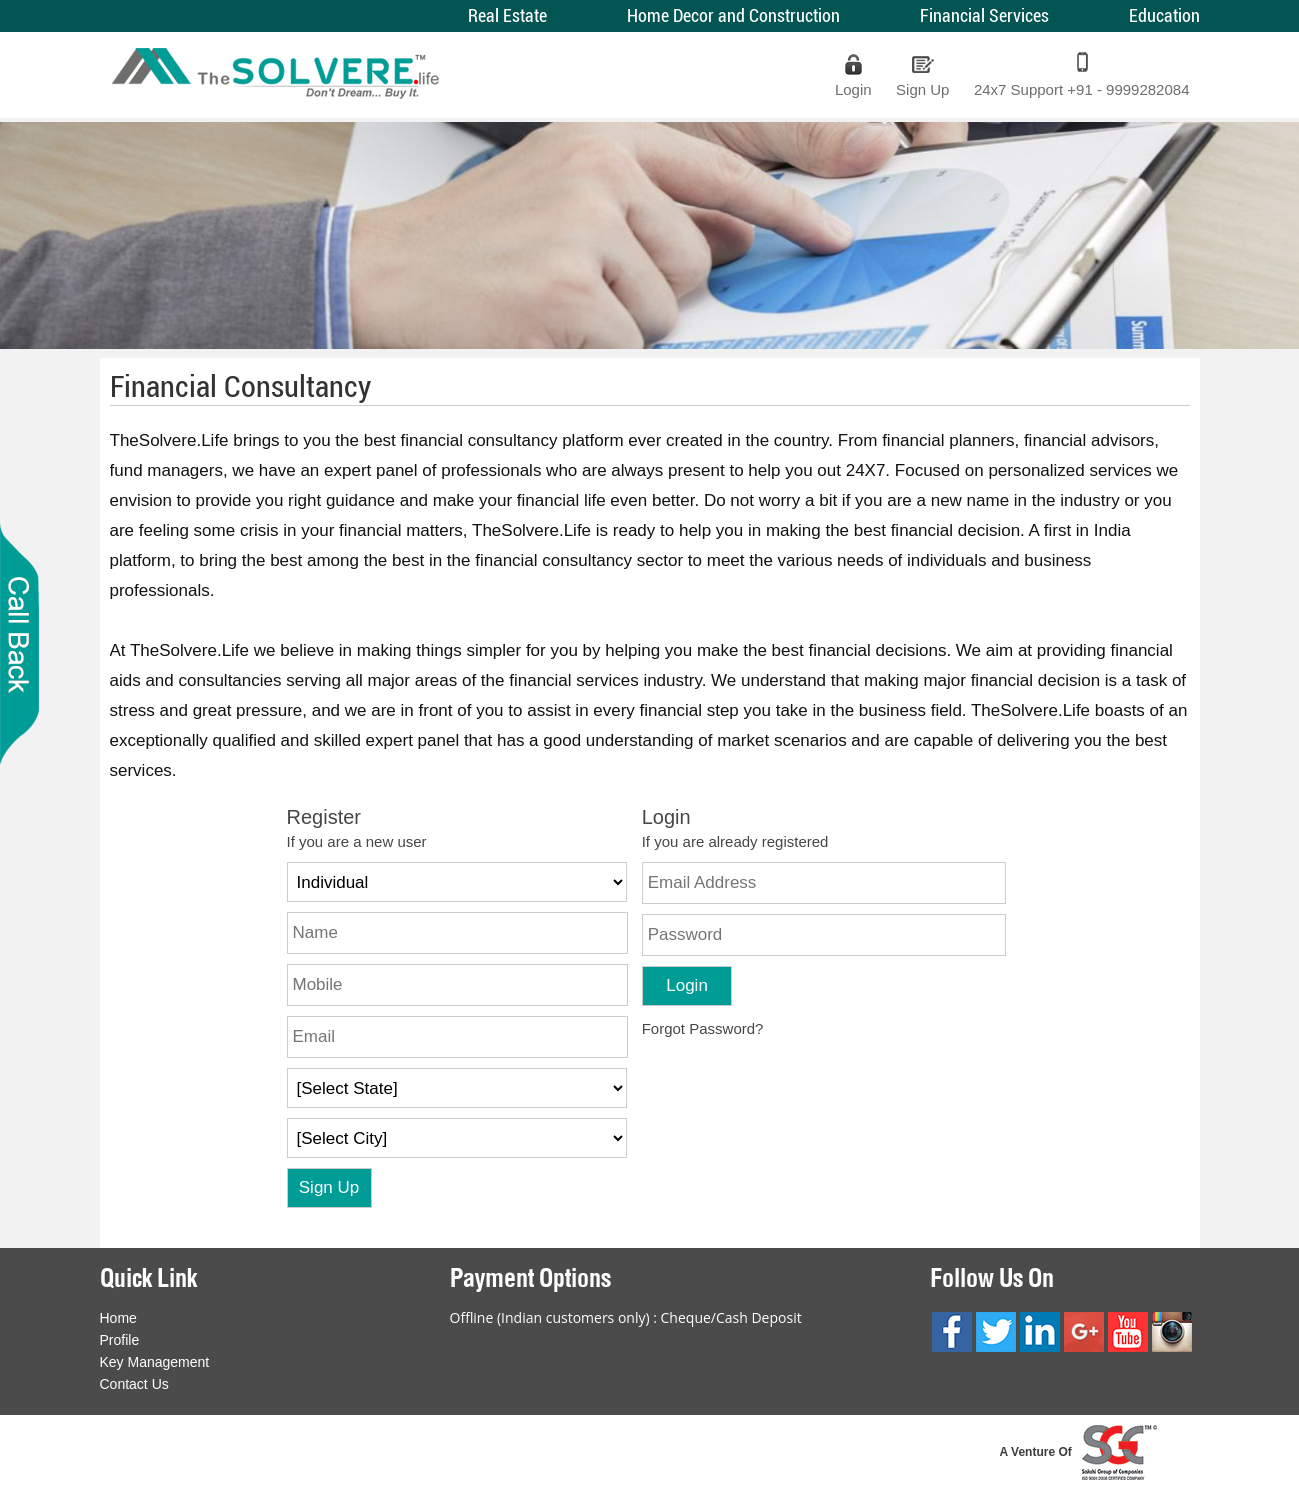 The image size is (1299, 1495). I want to click on Key Management, so click(155, 1362).